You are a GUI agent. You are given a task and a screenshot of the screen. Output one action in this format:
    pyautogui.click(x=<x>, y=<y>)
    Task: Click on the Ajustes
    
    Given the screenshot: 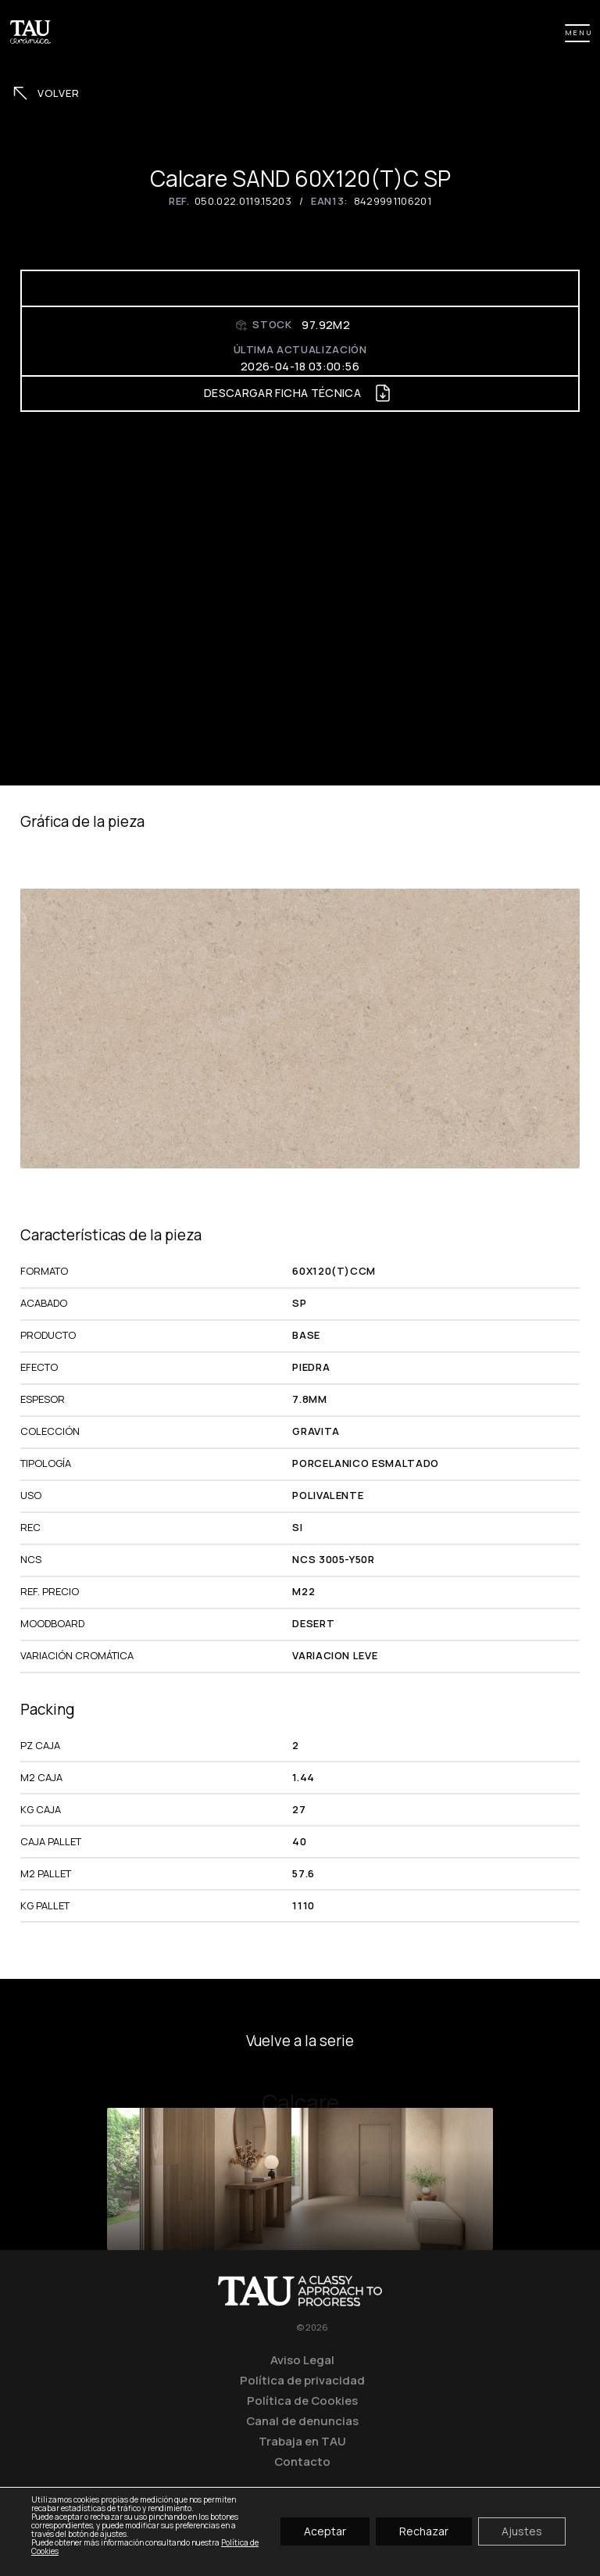 What is the action you would take?
    pyautogui.click(x=522, y=2531)
    